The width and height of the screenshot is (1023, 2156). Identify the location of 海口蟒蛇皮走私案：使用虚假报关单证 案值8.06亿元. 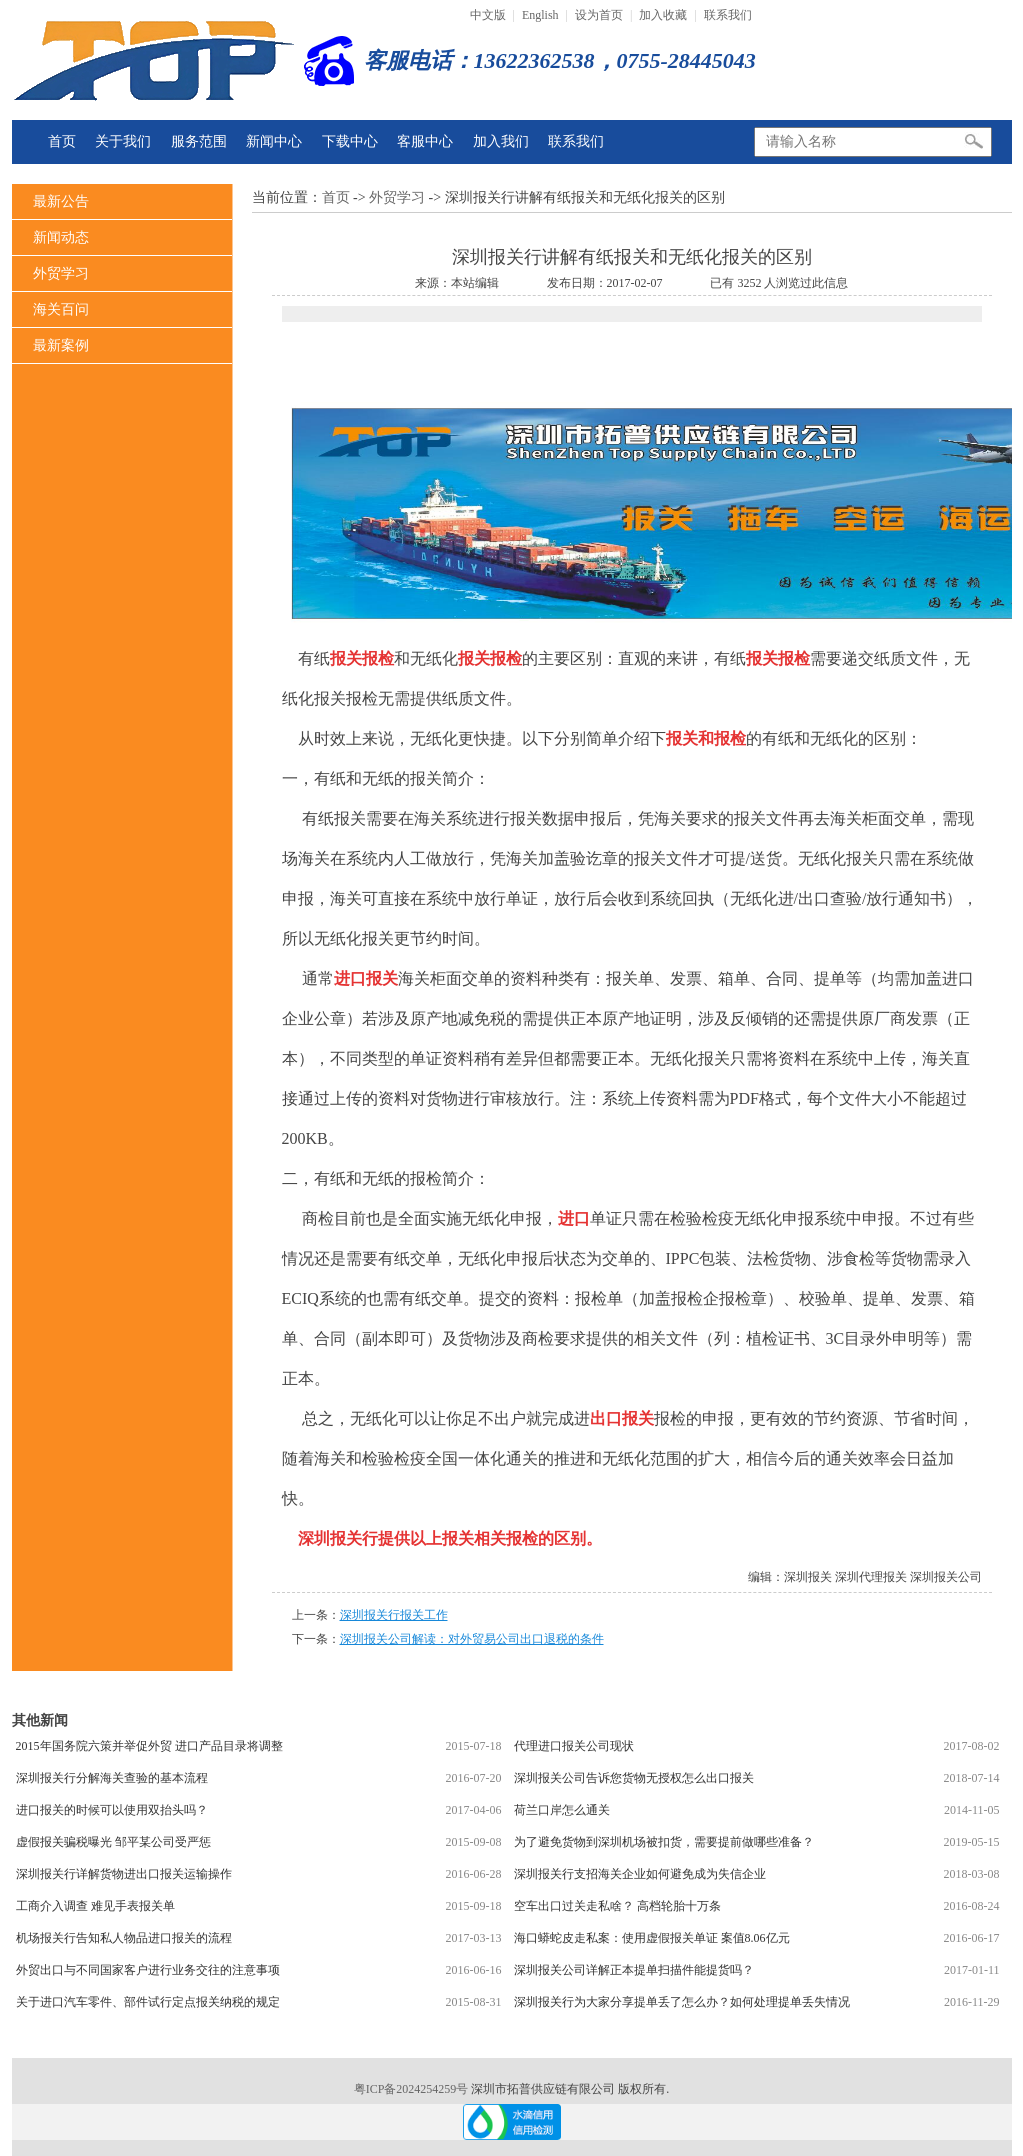
(652, 1938).